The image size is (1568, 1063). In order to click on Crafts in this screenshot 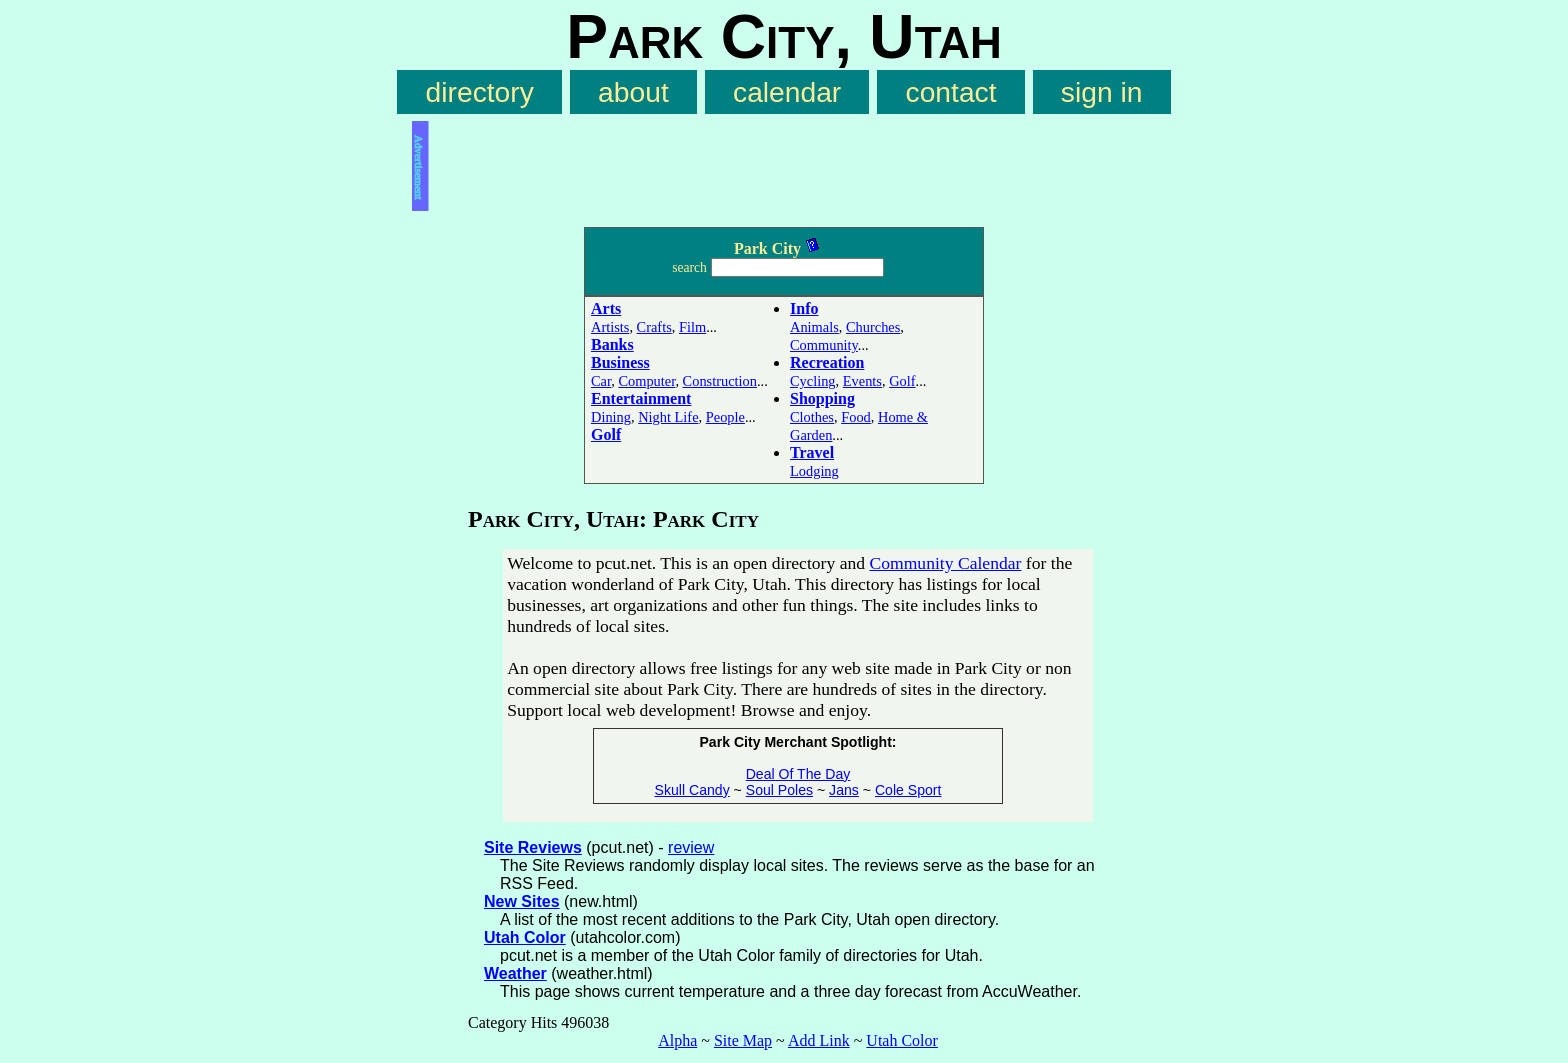, I will do `click(654, 327)`.